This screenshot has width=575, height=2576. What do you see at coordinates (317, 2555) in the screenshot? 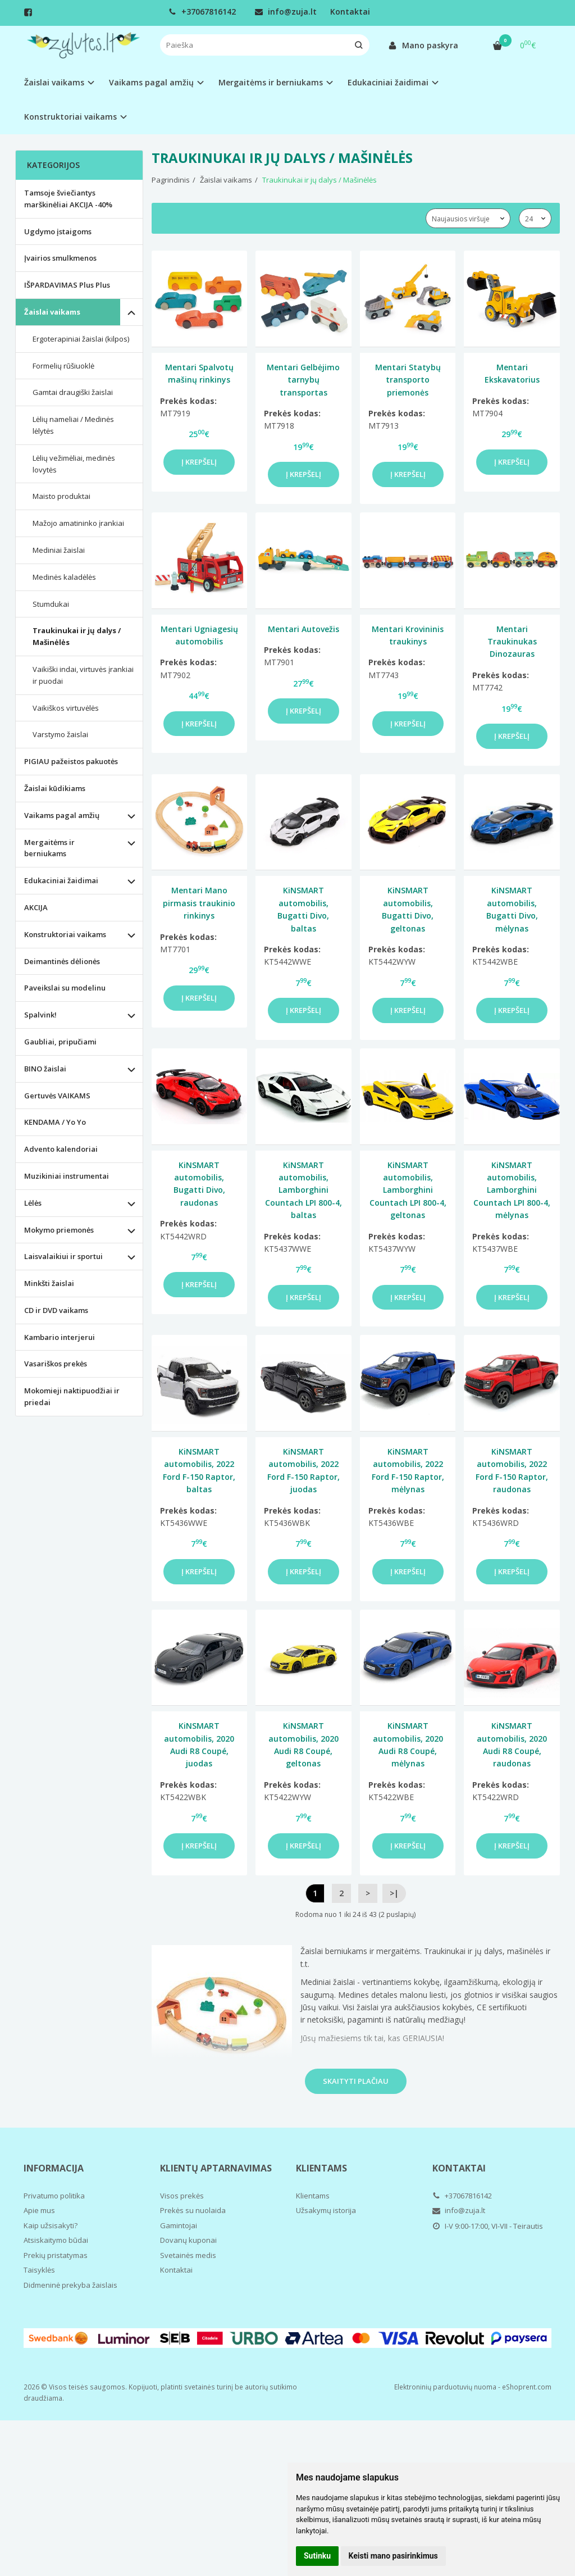
I see `Sutinku [button]` at bounding box center [317, 2555].